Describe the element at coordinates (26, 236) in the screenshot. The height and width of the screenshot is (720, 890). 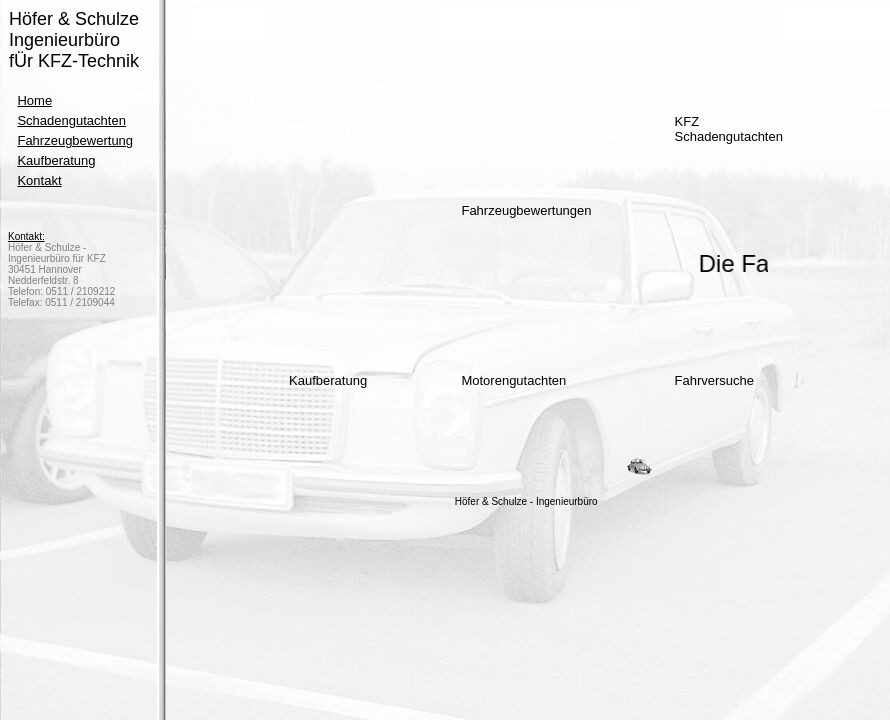
I see `Kontakt:` at that location.